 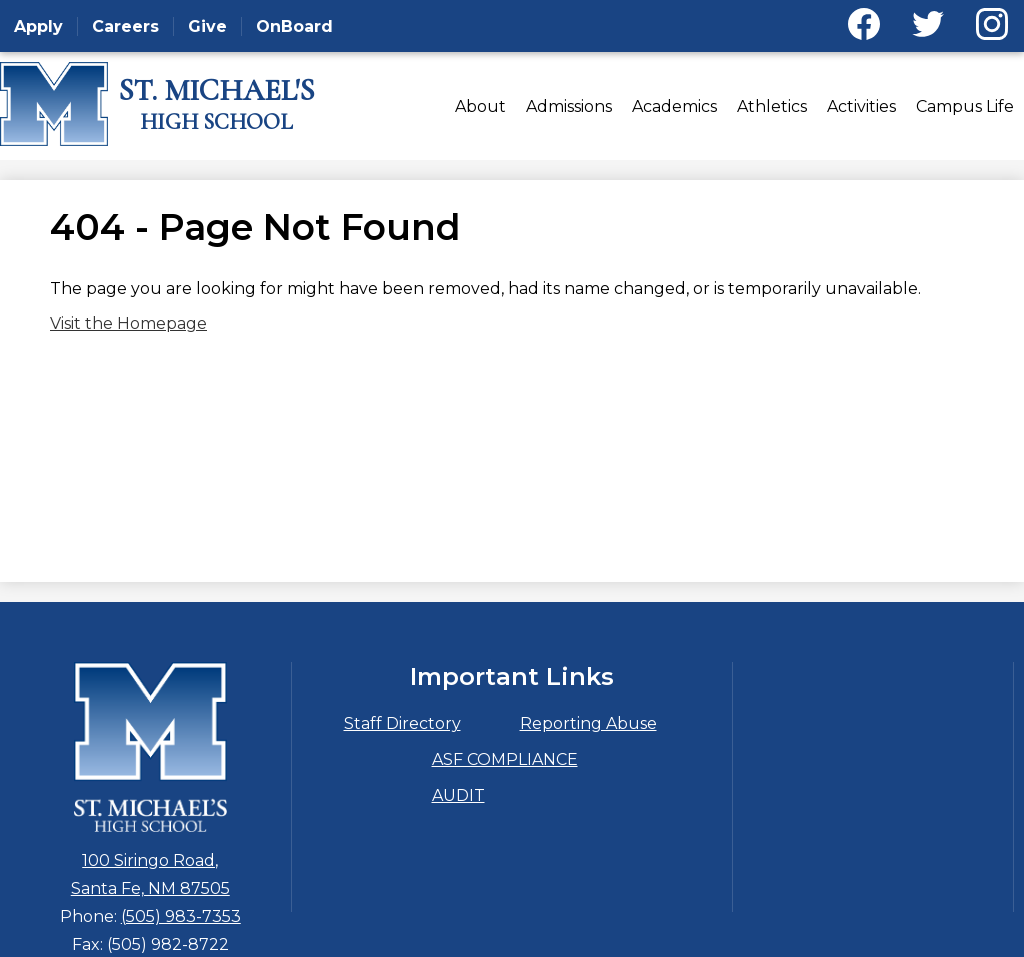 What do you see at coordinates (294, 26) in the screenshot?
I see `OnBoard` at bounding box center [294, 26].